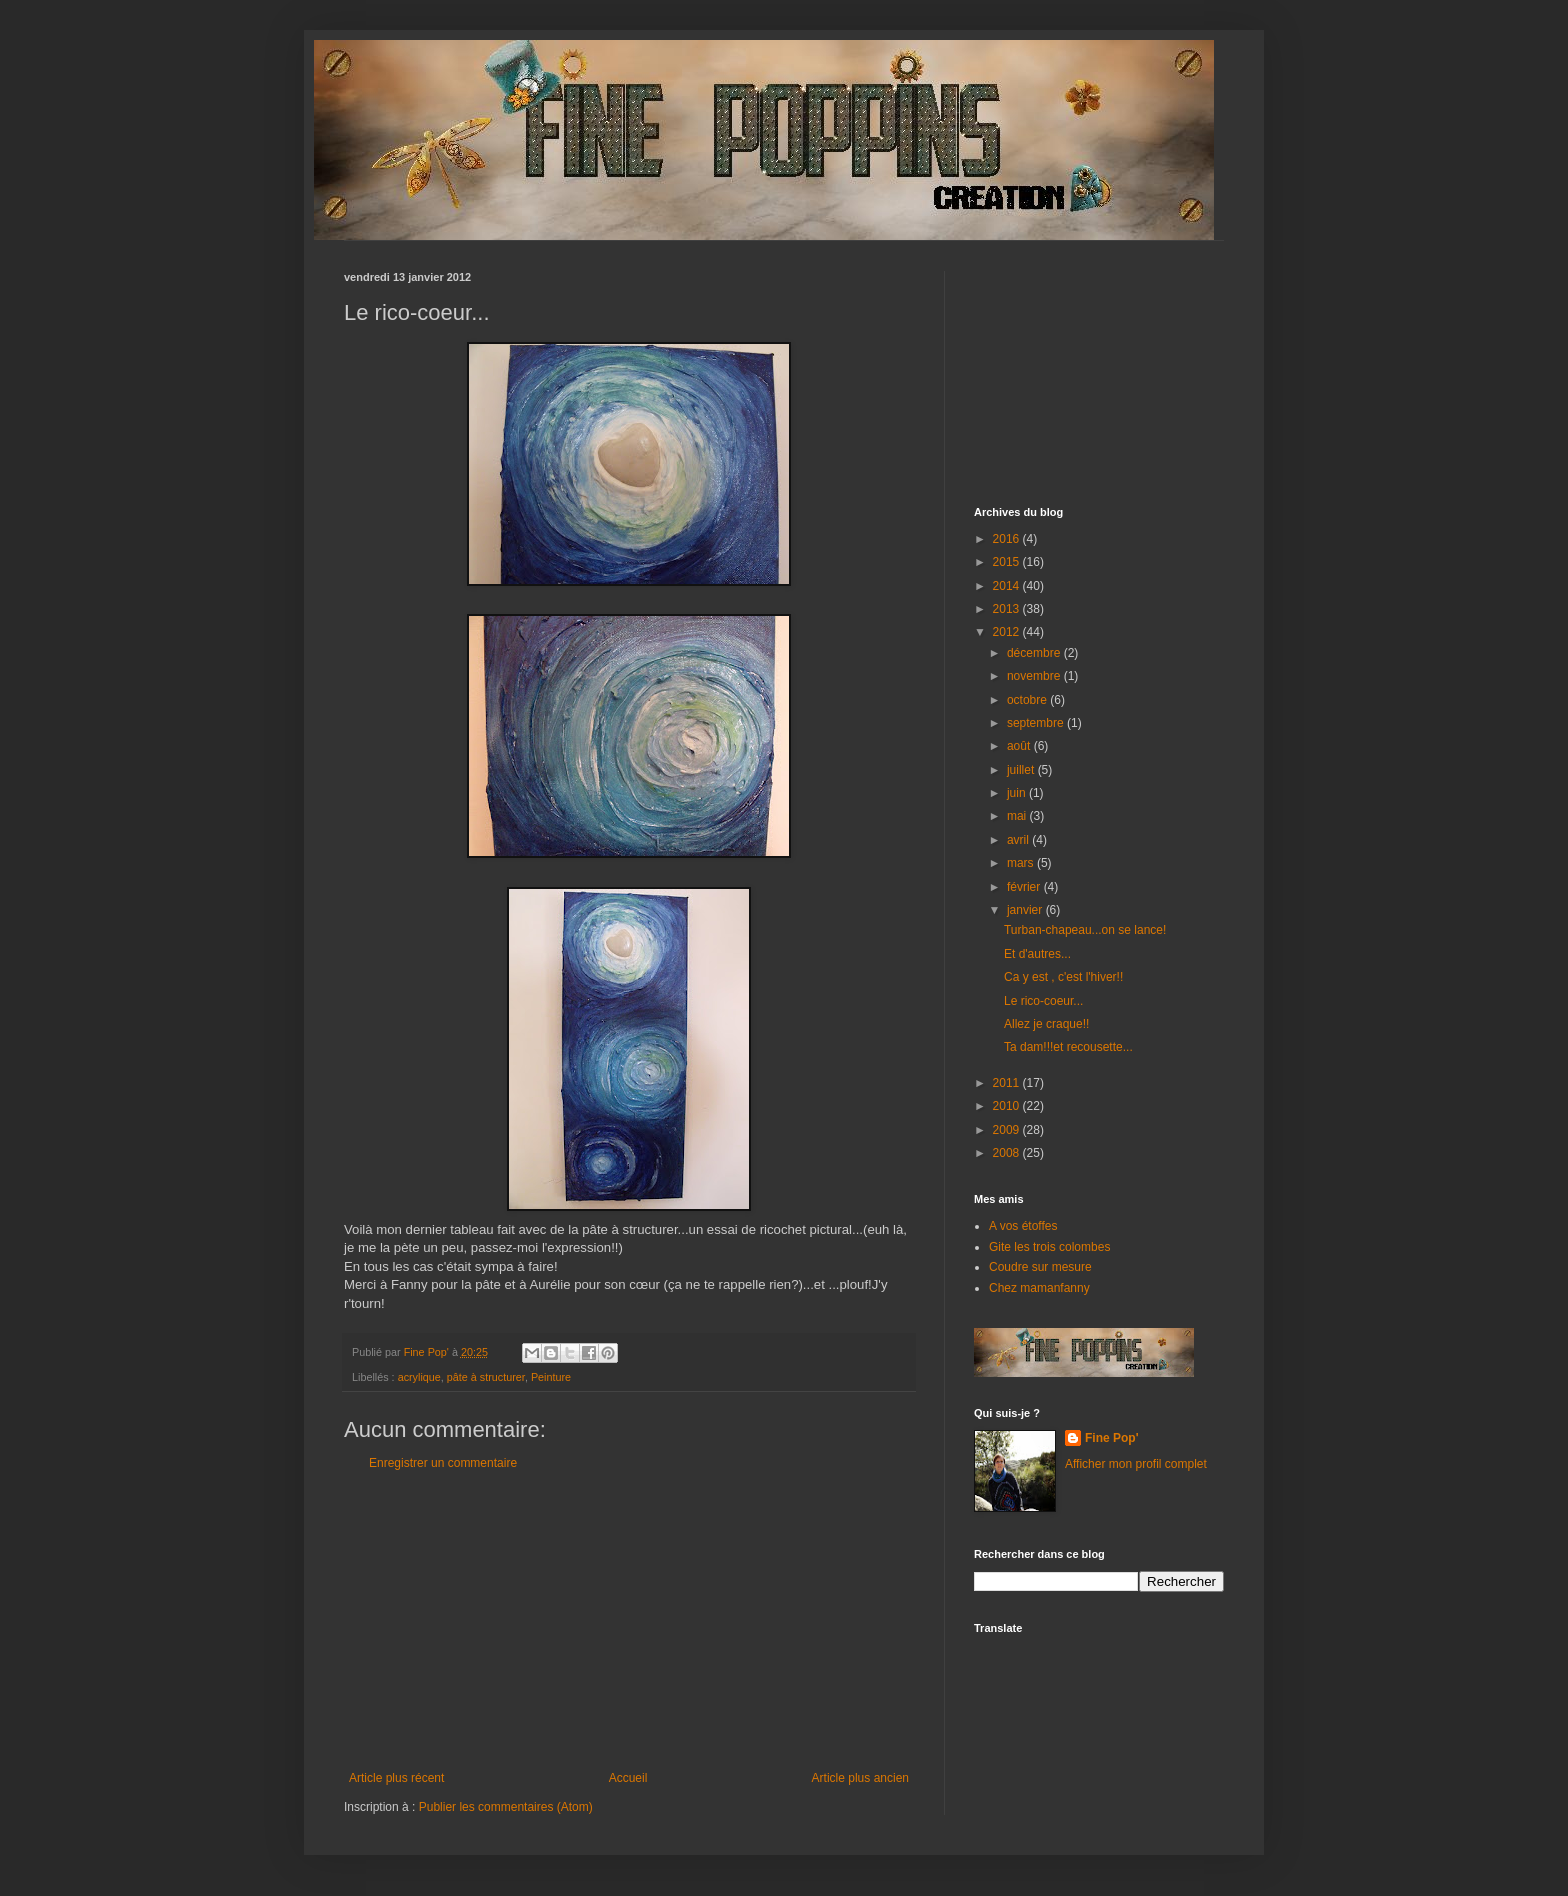 The width and height of the screenshot is (1568, 1896). I want to click on Article plus ancien, so click(860, 1778).